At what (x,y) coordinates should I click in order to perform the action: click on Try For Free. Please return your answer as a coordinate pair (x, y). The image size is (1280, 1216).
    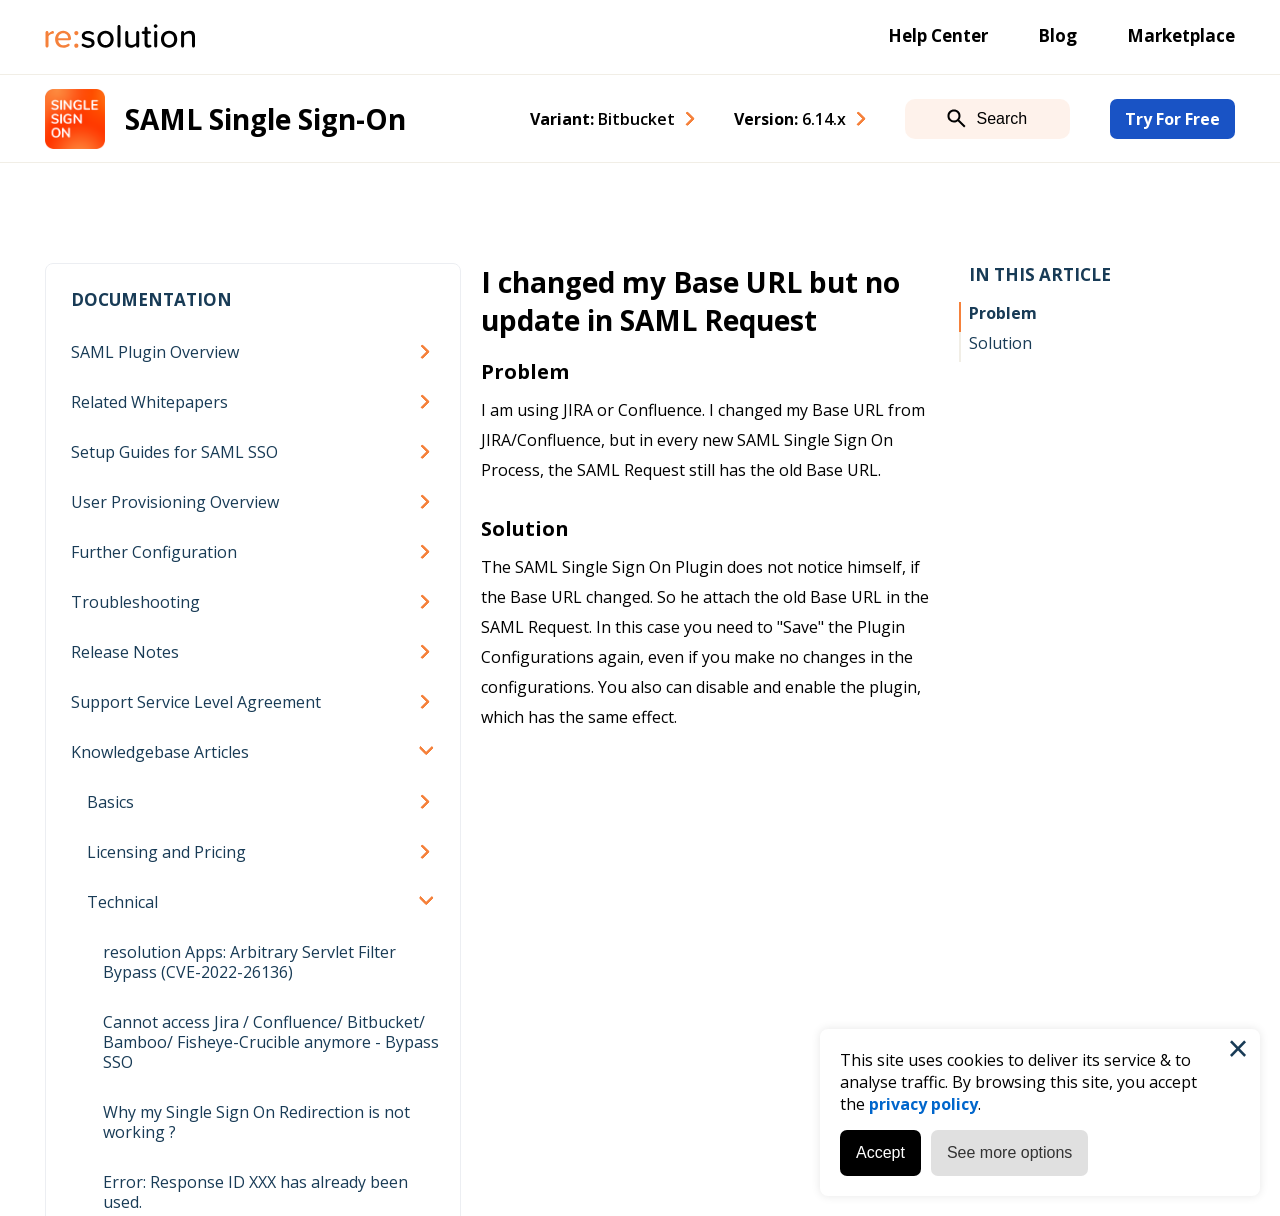
    Looking at the image, I should click on (1172, 119).